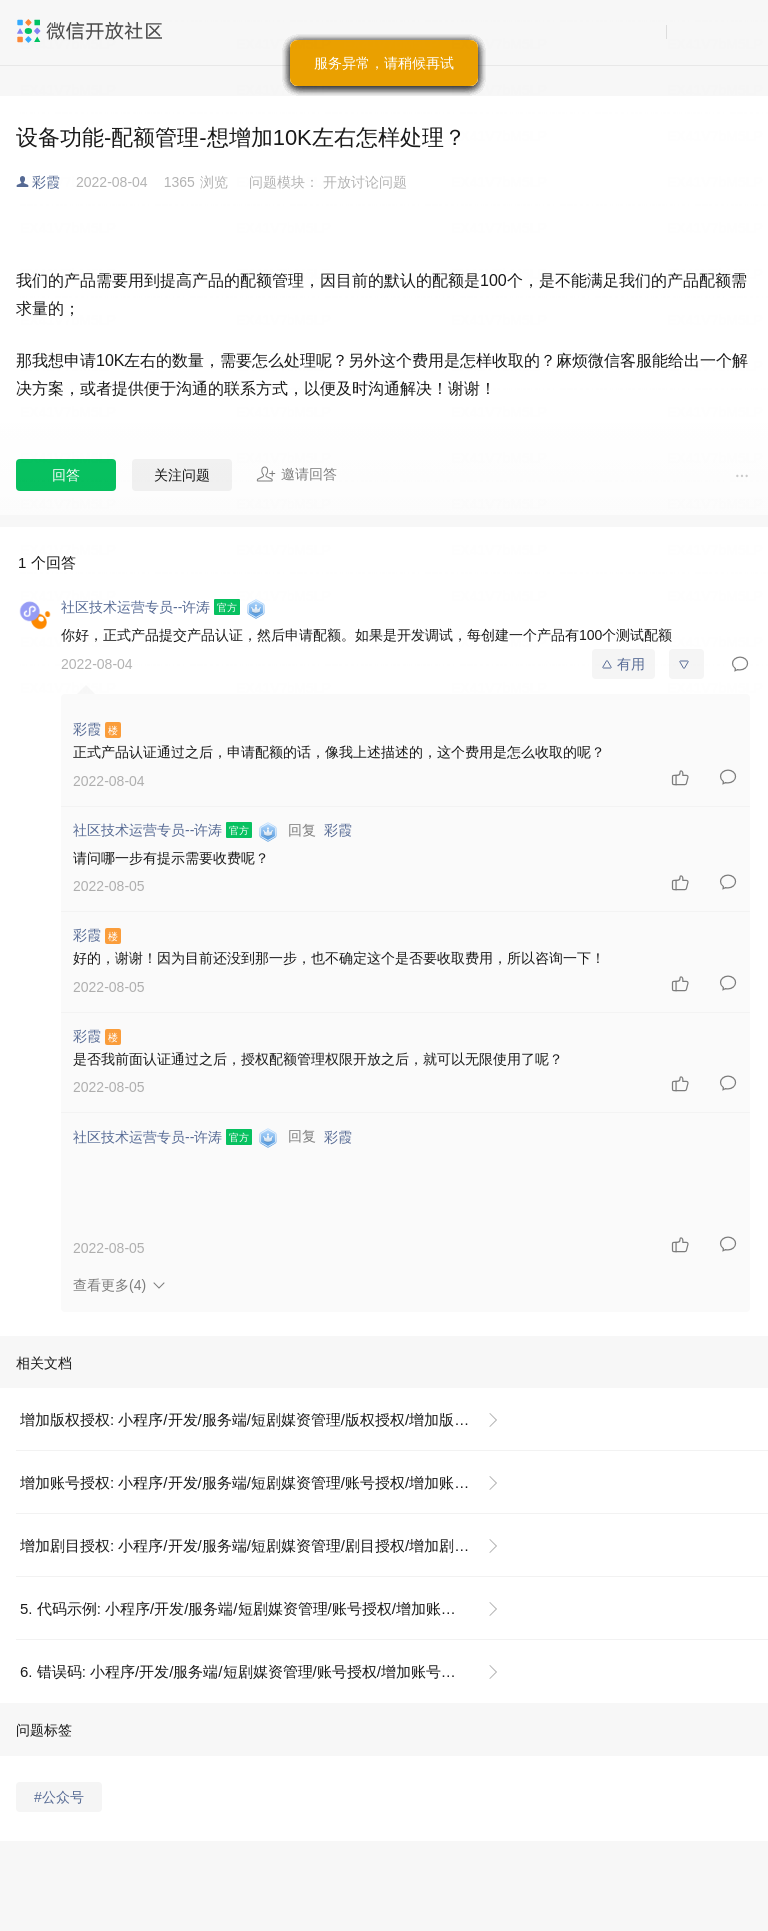 This screenshot has height=1931, width=768. Describe the element at coordinates (259, 1545) in the screenshot. I see `增加剧目授权: 小程序/开发/服务端/短剧媒资管理/剧目授权/增加剧目授权` at that location.